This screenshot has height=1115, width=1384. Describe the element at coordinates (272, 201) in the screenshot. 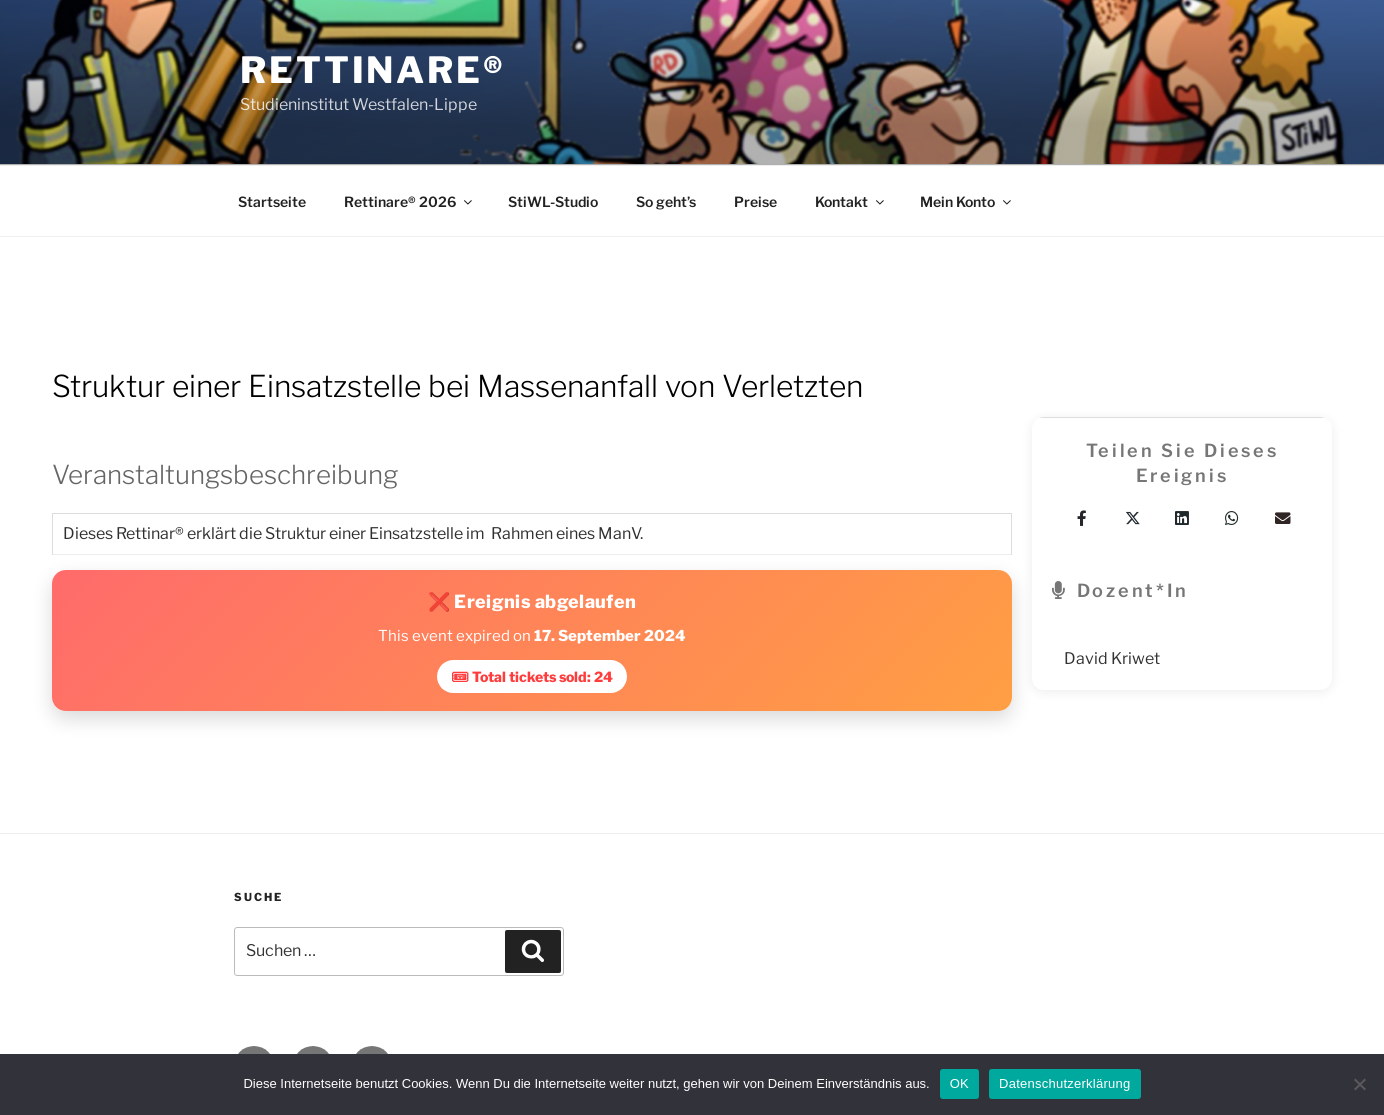

I see `Startseite` at that location.